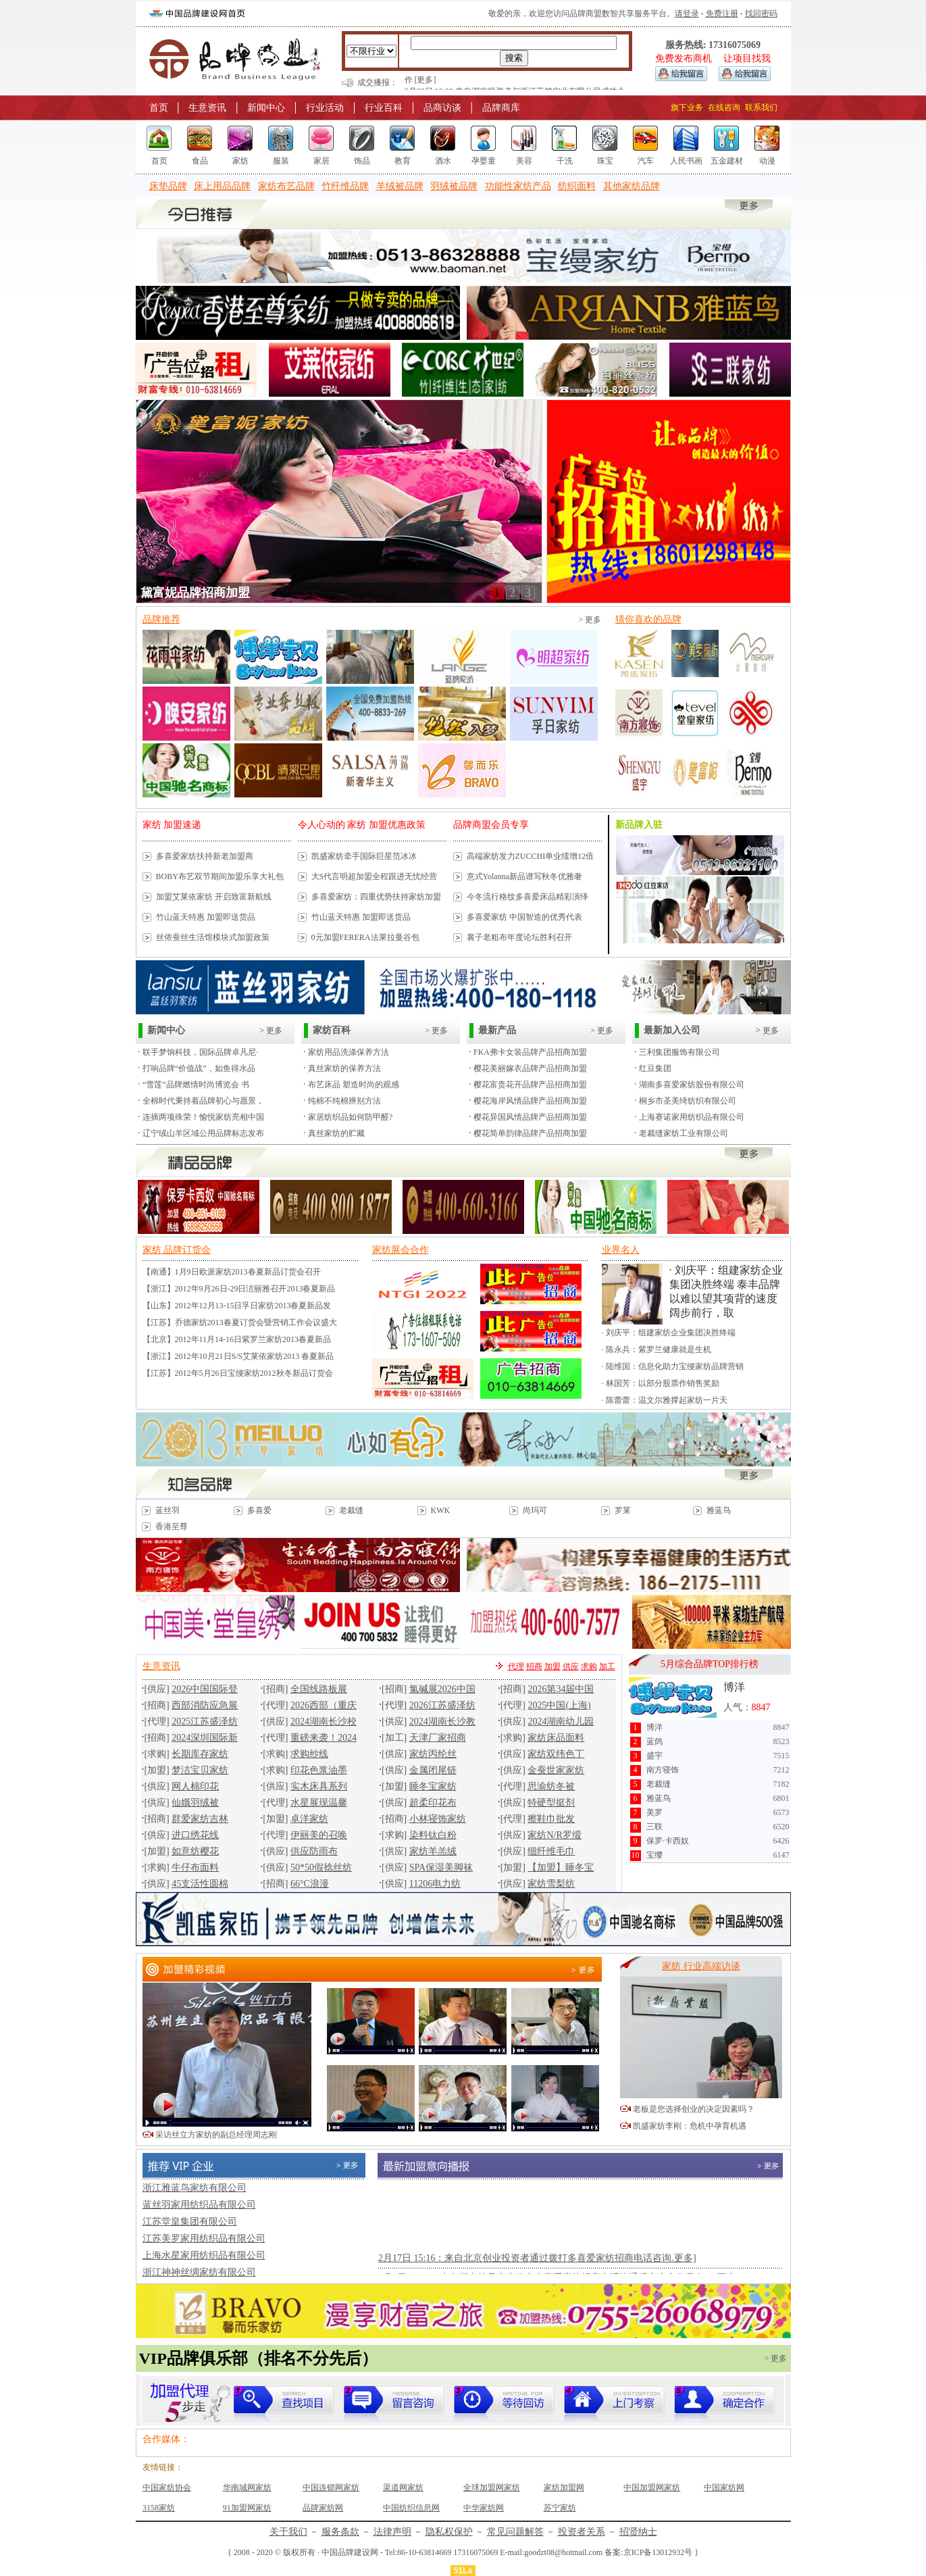 The width and height of the screenshot is (926, 2576). Describe the element at coordinates (205, 1721) in the screenshot. I see `2025江苏盛泽纺` at that location.